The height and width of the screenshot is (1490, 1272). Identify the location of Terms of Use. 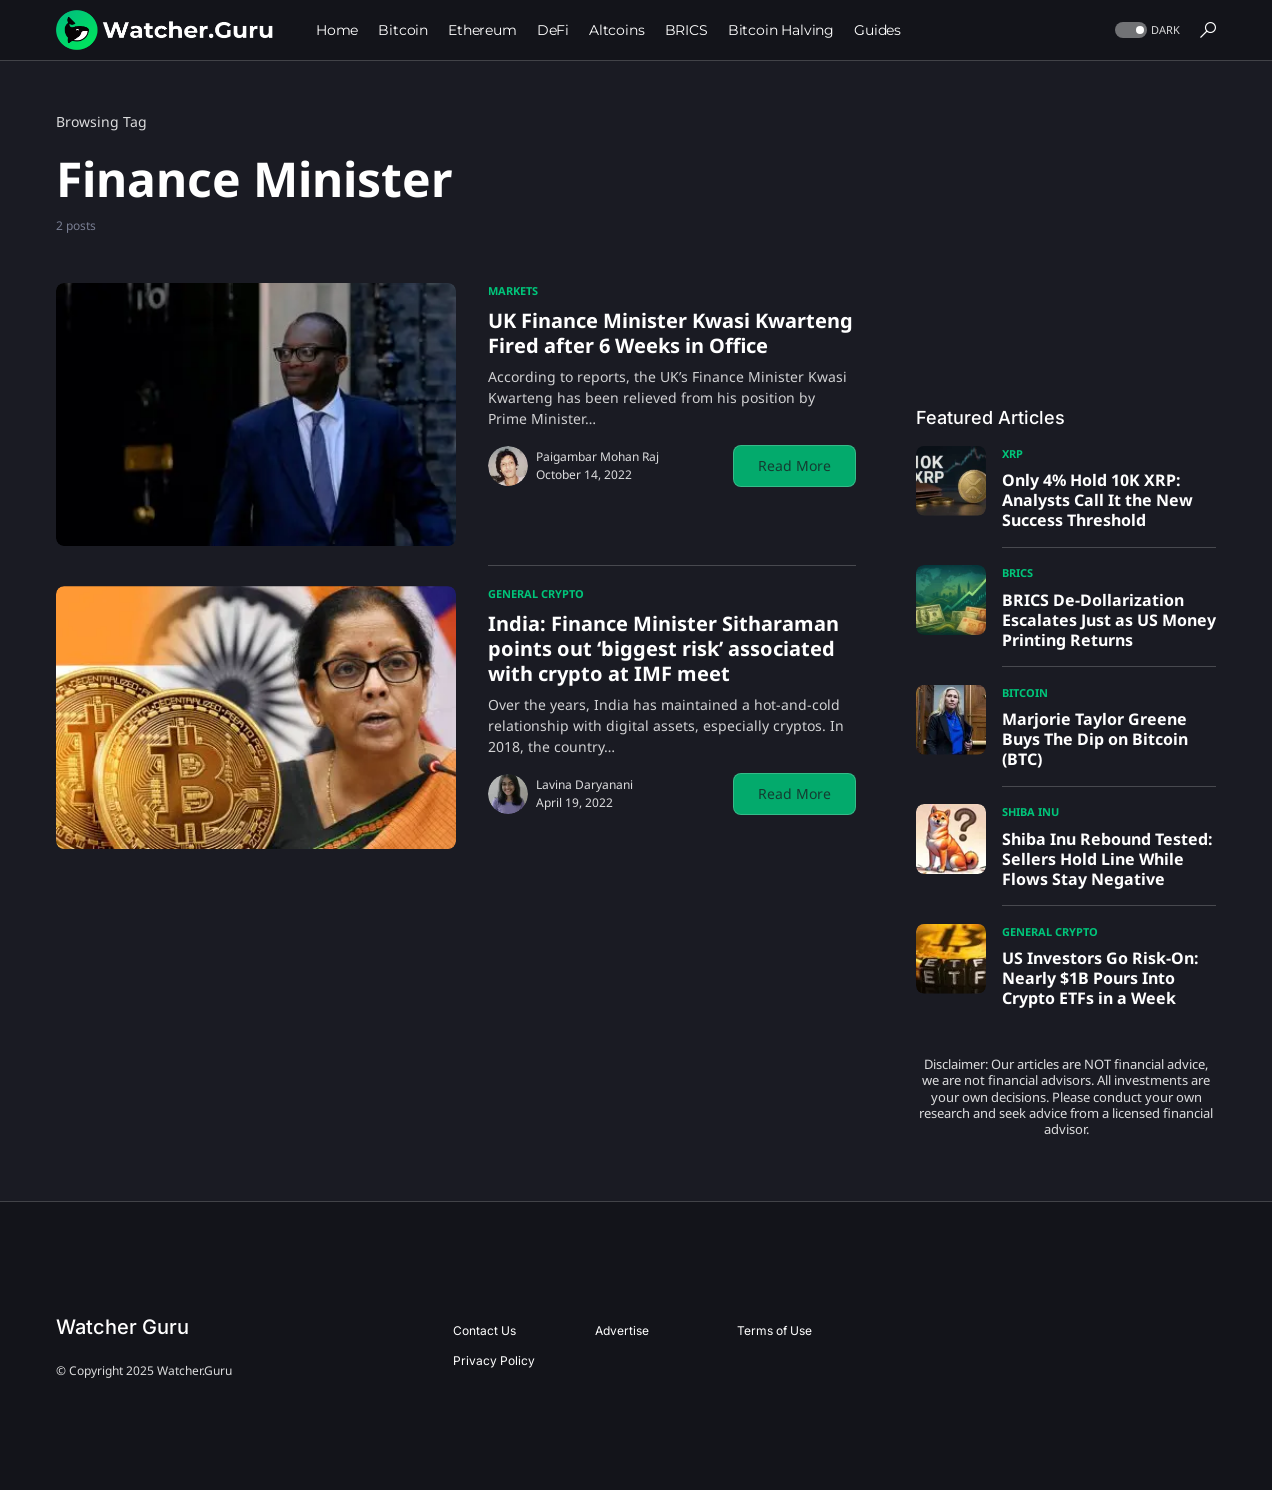
(774, 1330).